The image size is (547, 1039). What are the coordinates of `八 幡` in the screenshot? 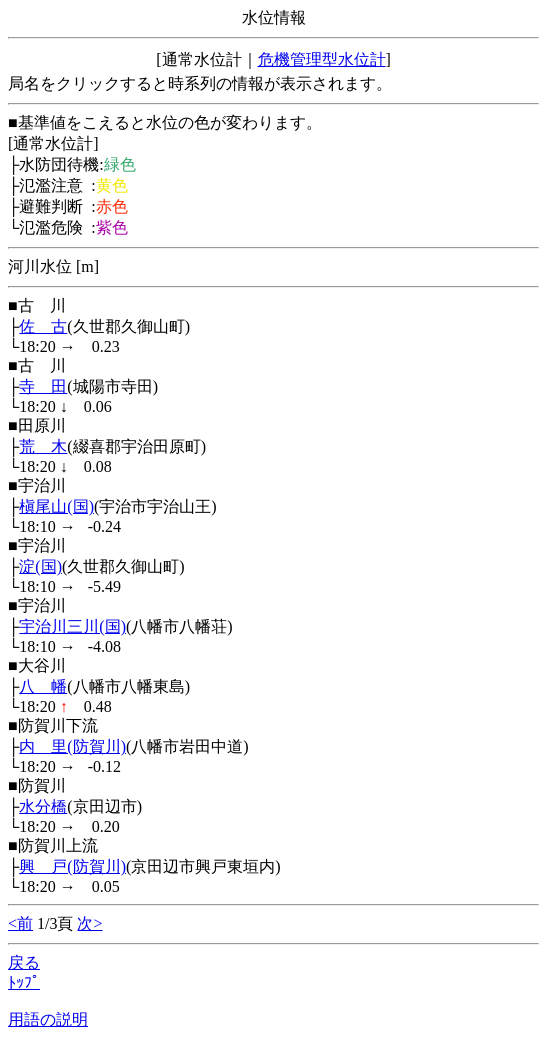 It's located at (43, 686).